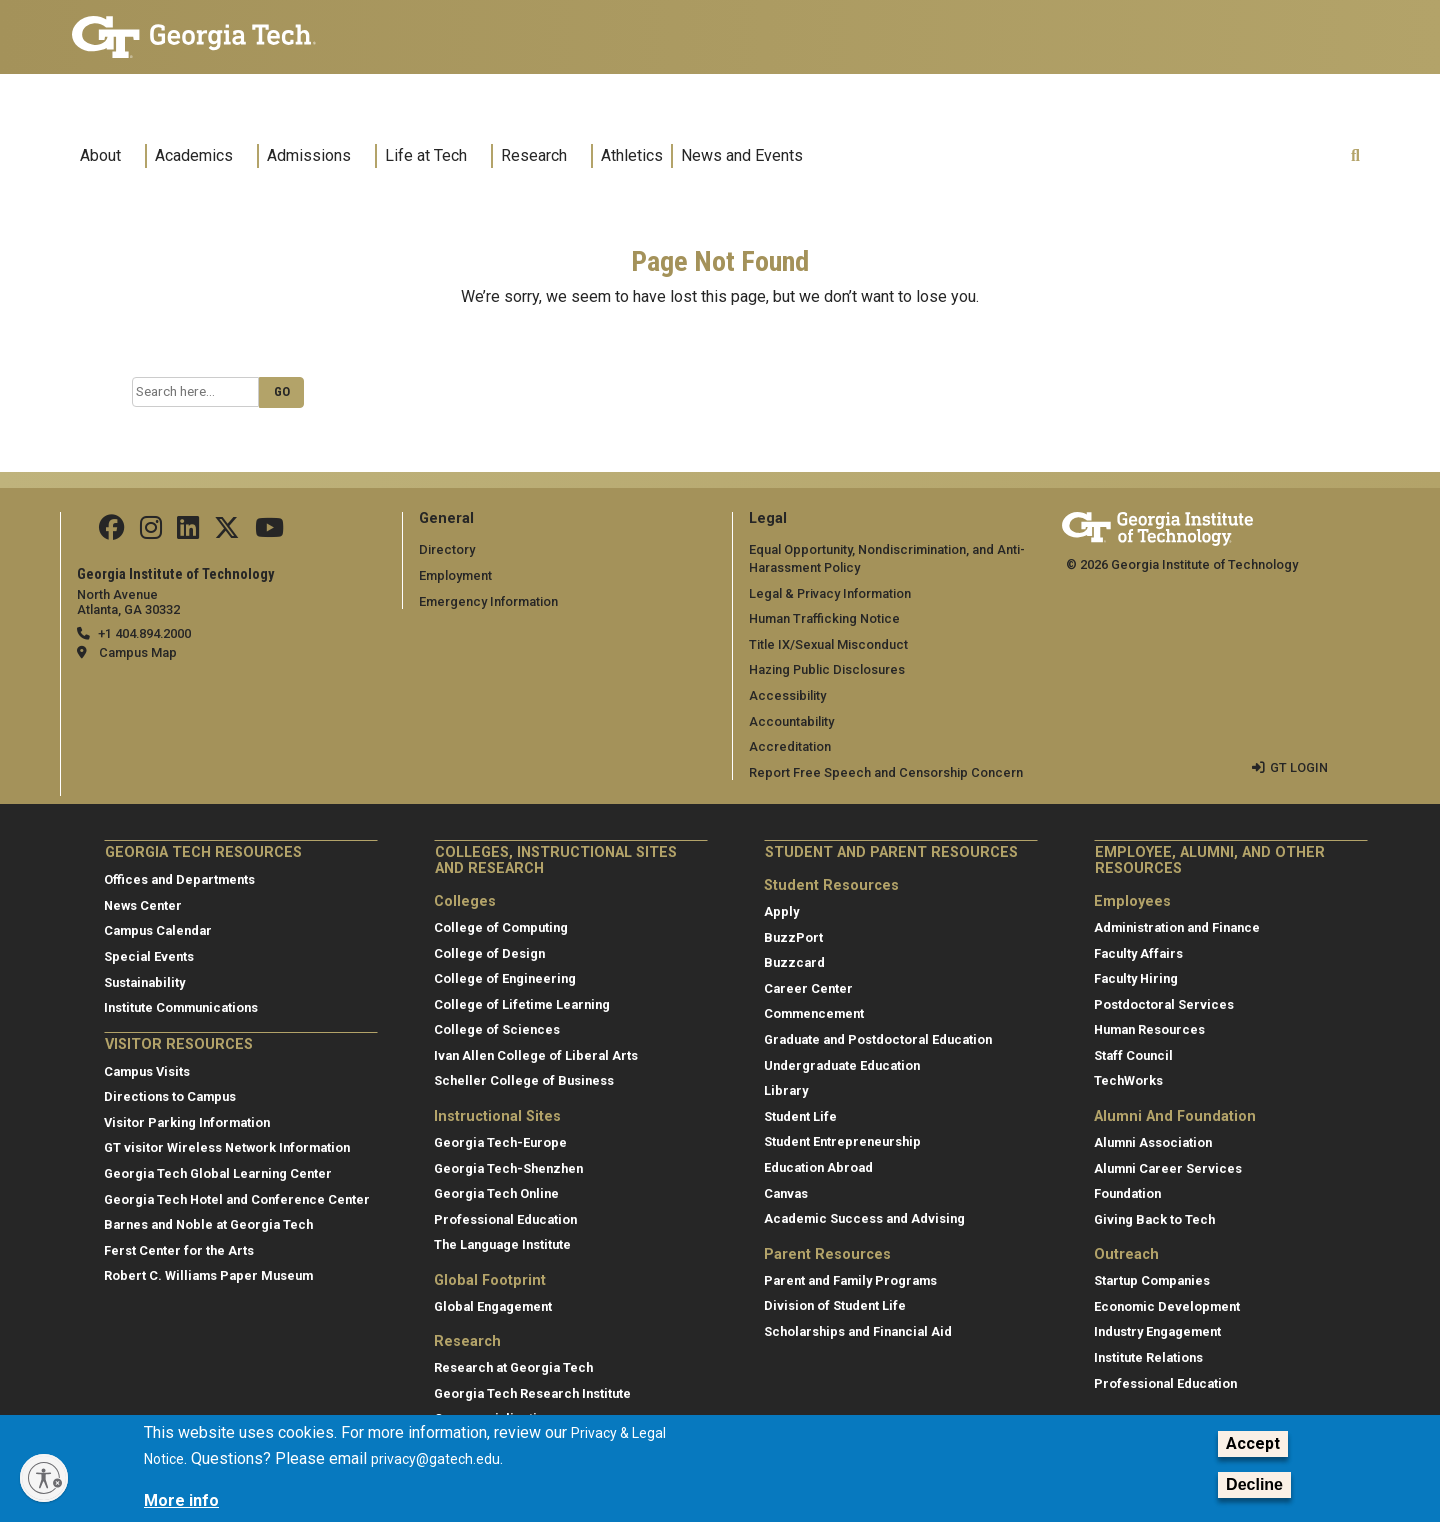 The height and width of the screenshot is (1522, 1440). Describe the element at coordinates (864, 1218) in the screenshot. I see `Academic Success and Advising` at that location.